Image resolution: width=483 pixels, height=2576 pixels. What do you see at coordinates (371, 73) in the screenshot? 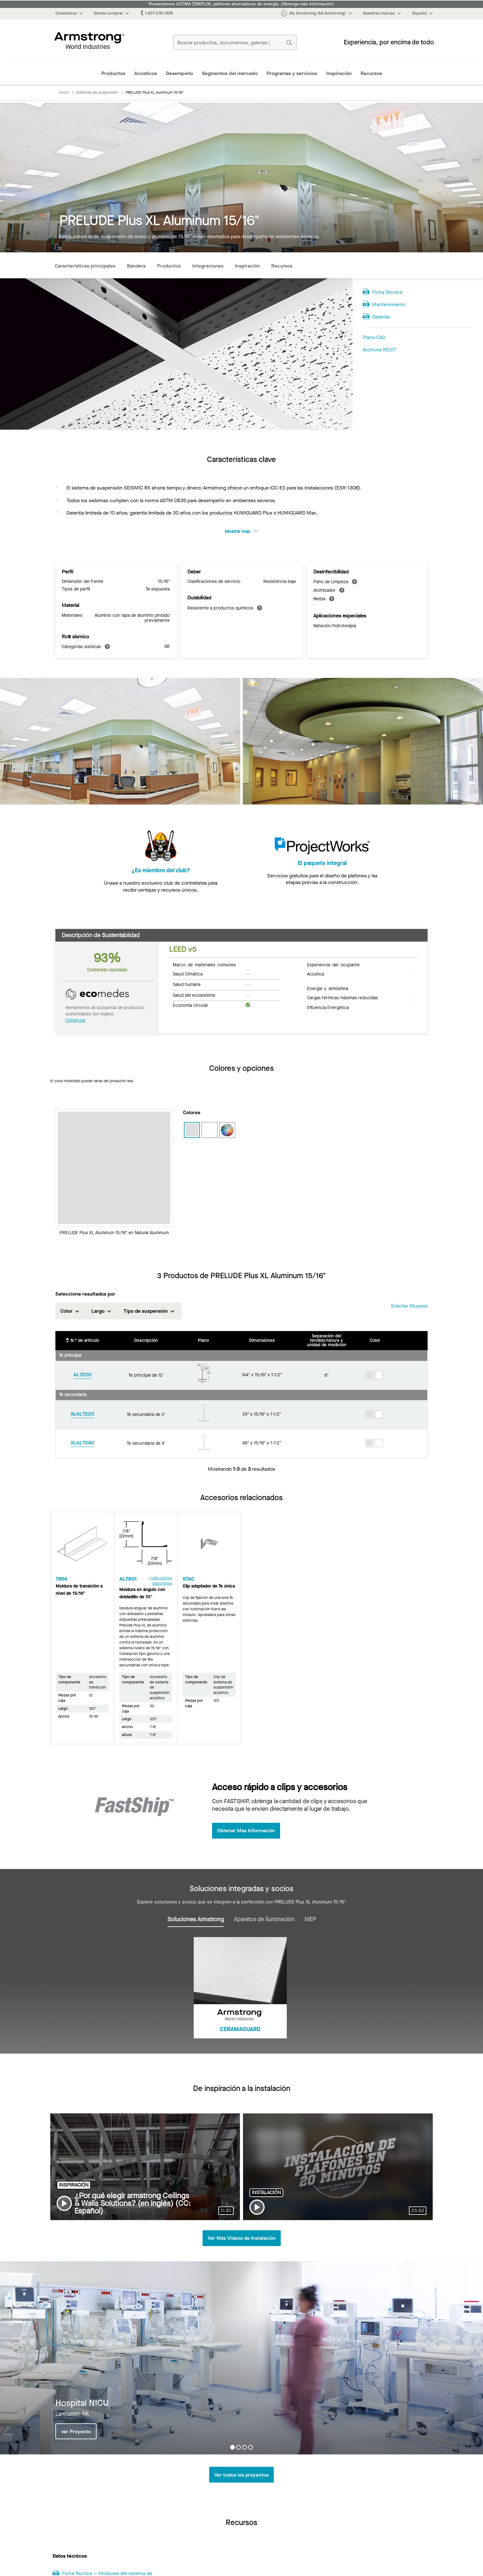
I see `Recursos` at bounding box center [371, 73].